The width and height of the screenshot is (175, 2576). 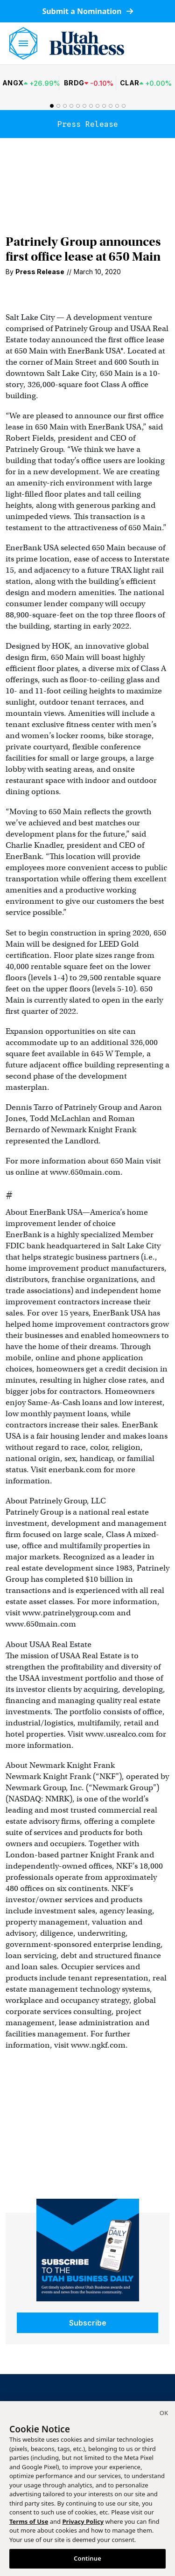 What do you see at coordinates (28, 2521) in the screenshot?
I see `Terms of Use` at bounding box center [28, 2521].